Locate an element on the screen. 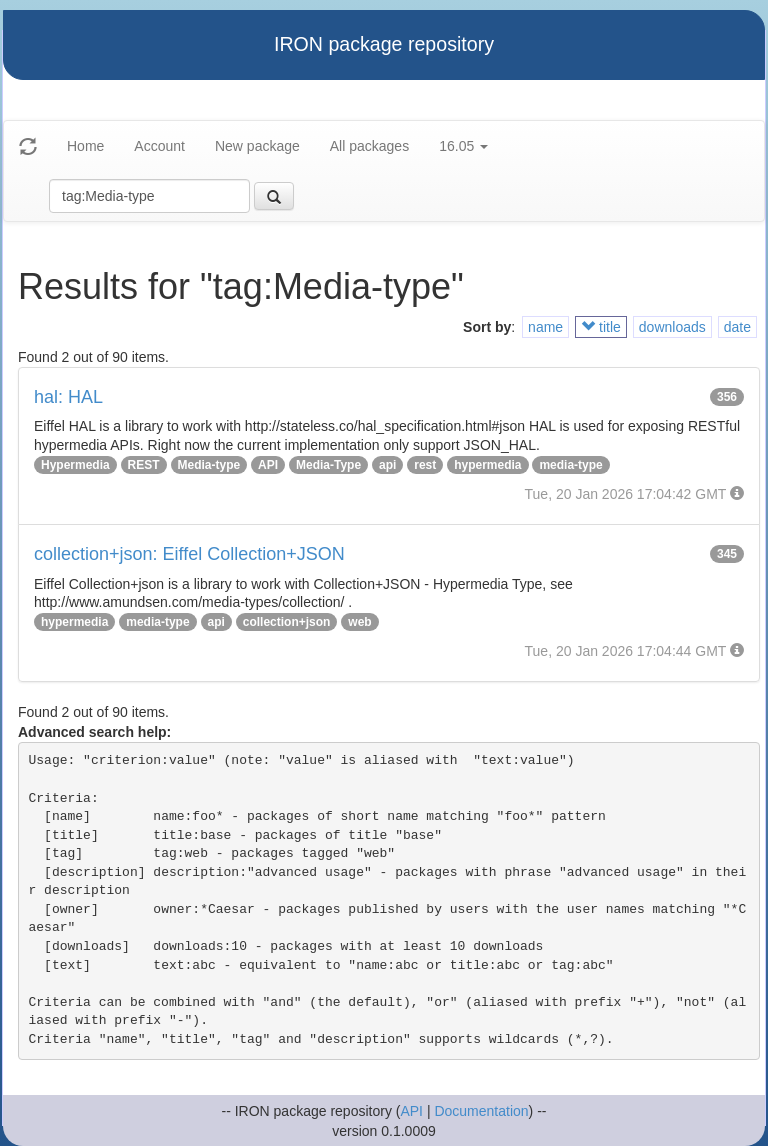 This screenshot has width=768, height=1146. downloads is located at coordinates (672, 327).